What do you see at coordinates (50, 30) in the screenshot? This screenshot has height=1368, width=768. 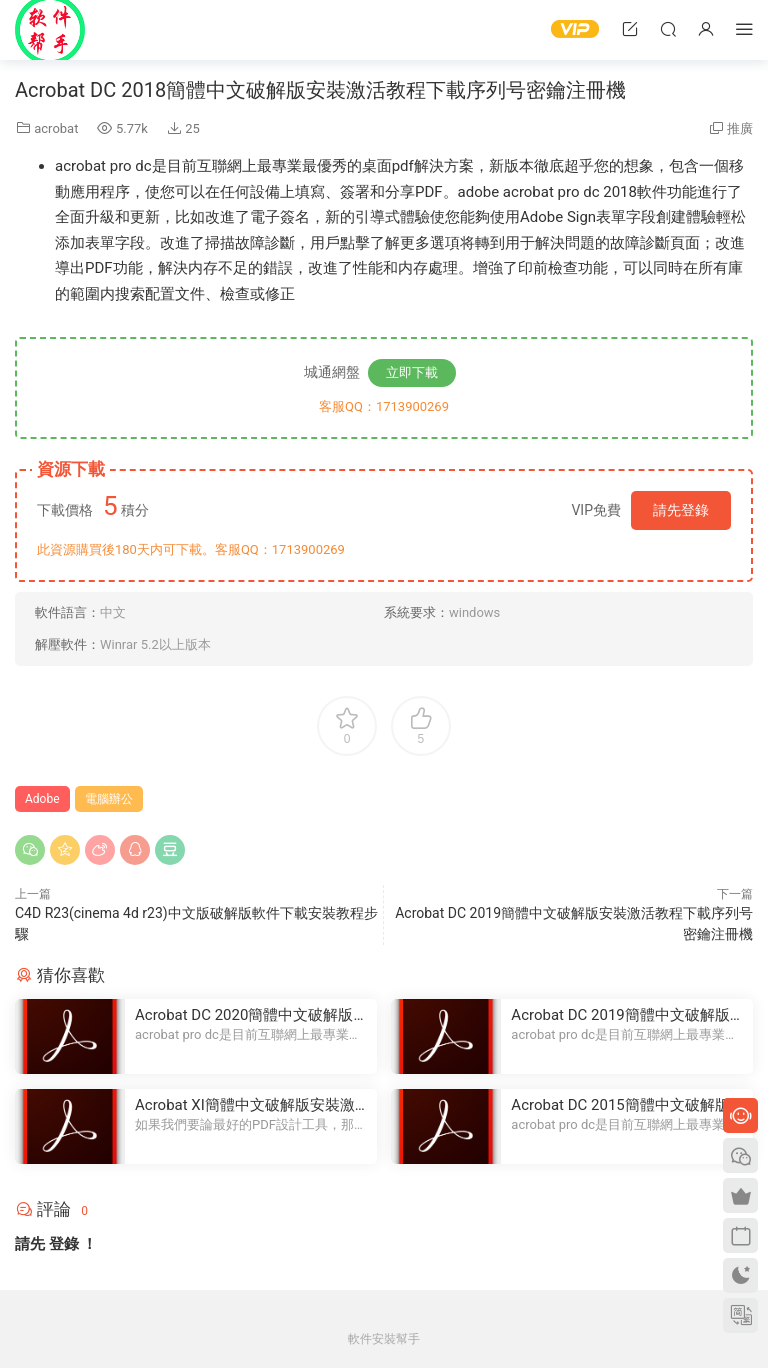 I see `Windows軟件安裝幫手` at bounding box center [50, 30].